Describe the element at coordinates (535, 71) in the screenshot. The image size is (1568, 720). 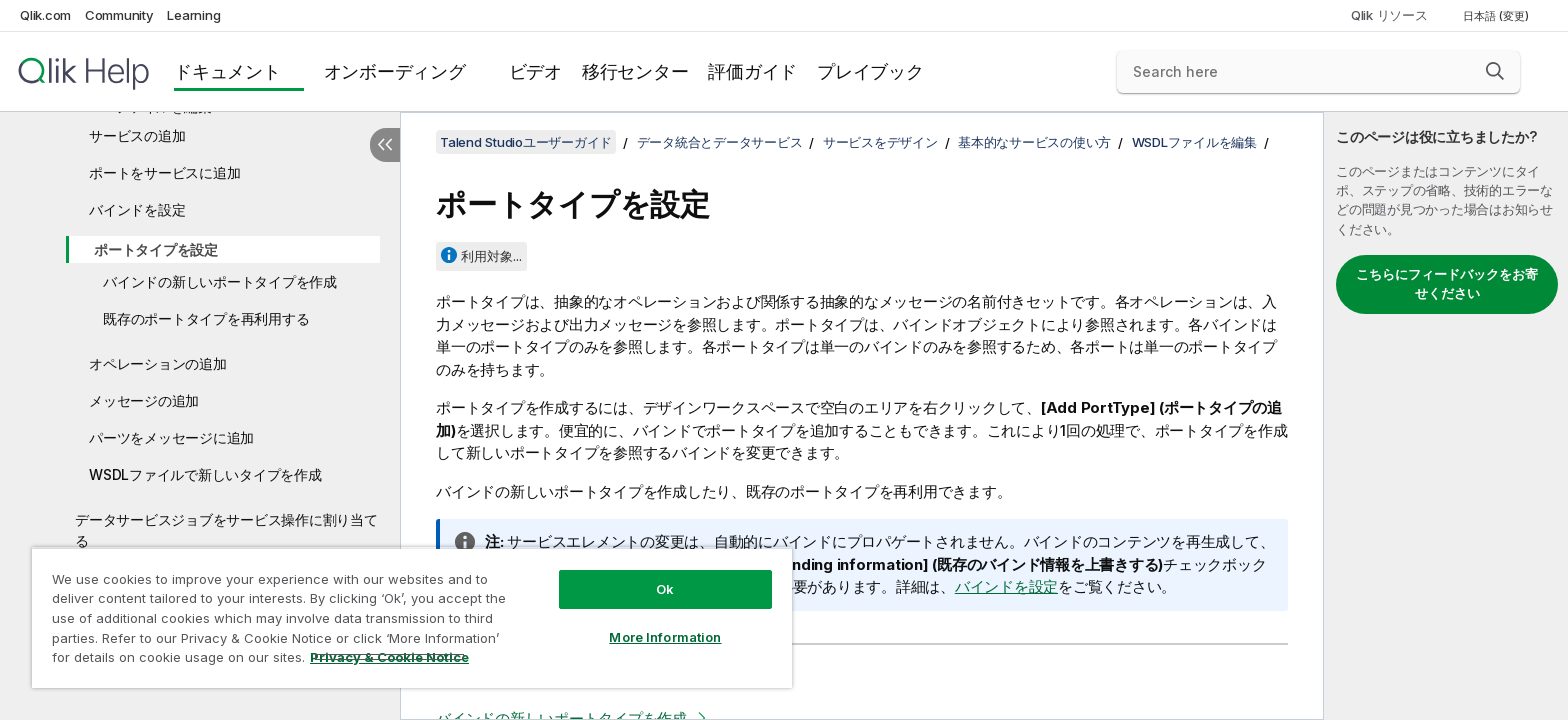
I see `ビデオ` at that location.